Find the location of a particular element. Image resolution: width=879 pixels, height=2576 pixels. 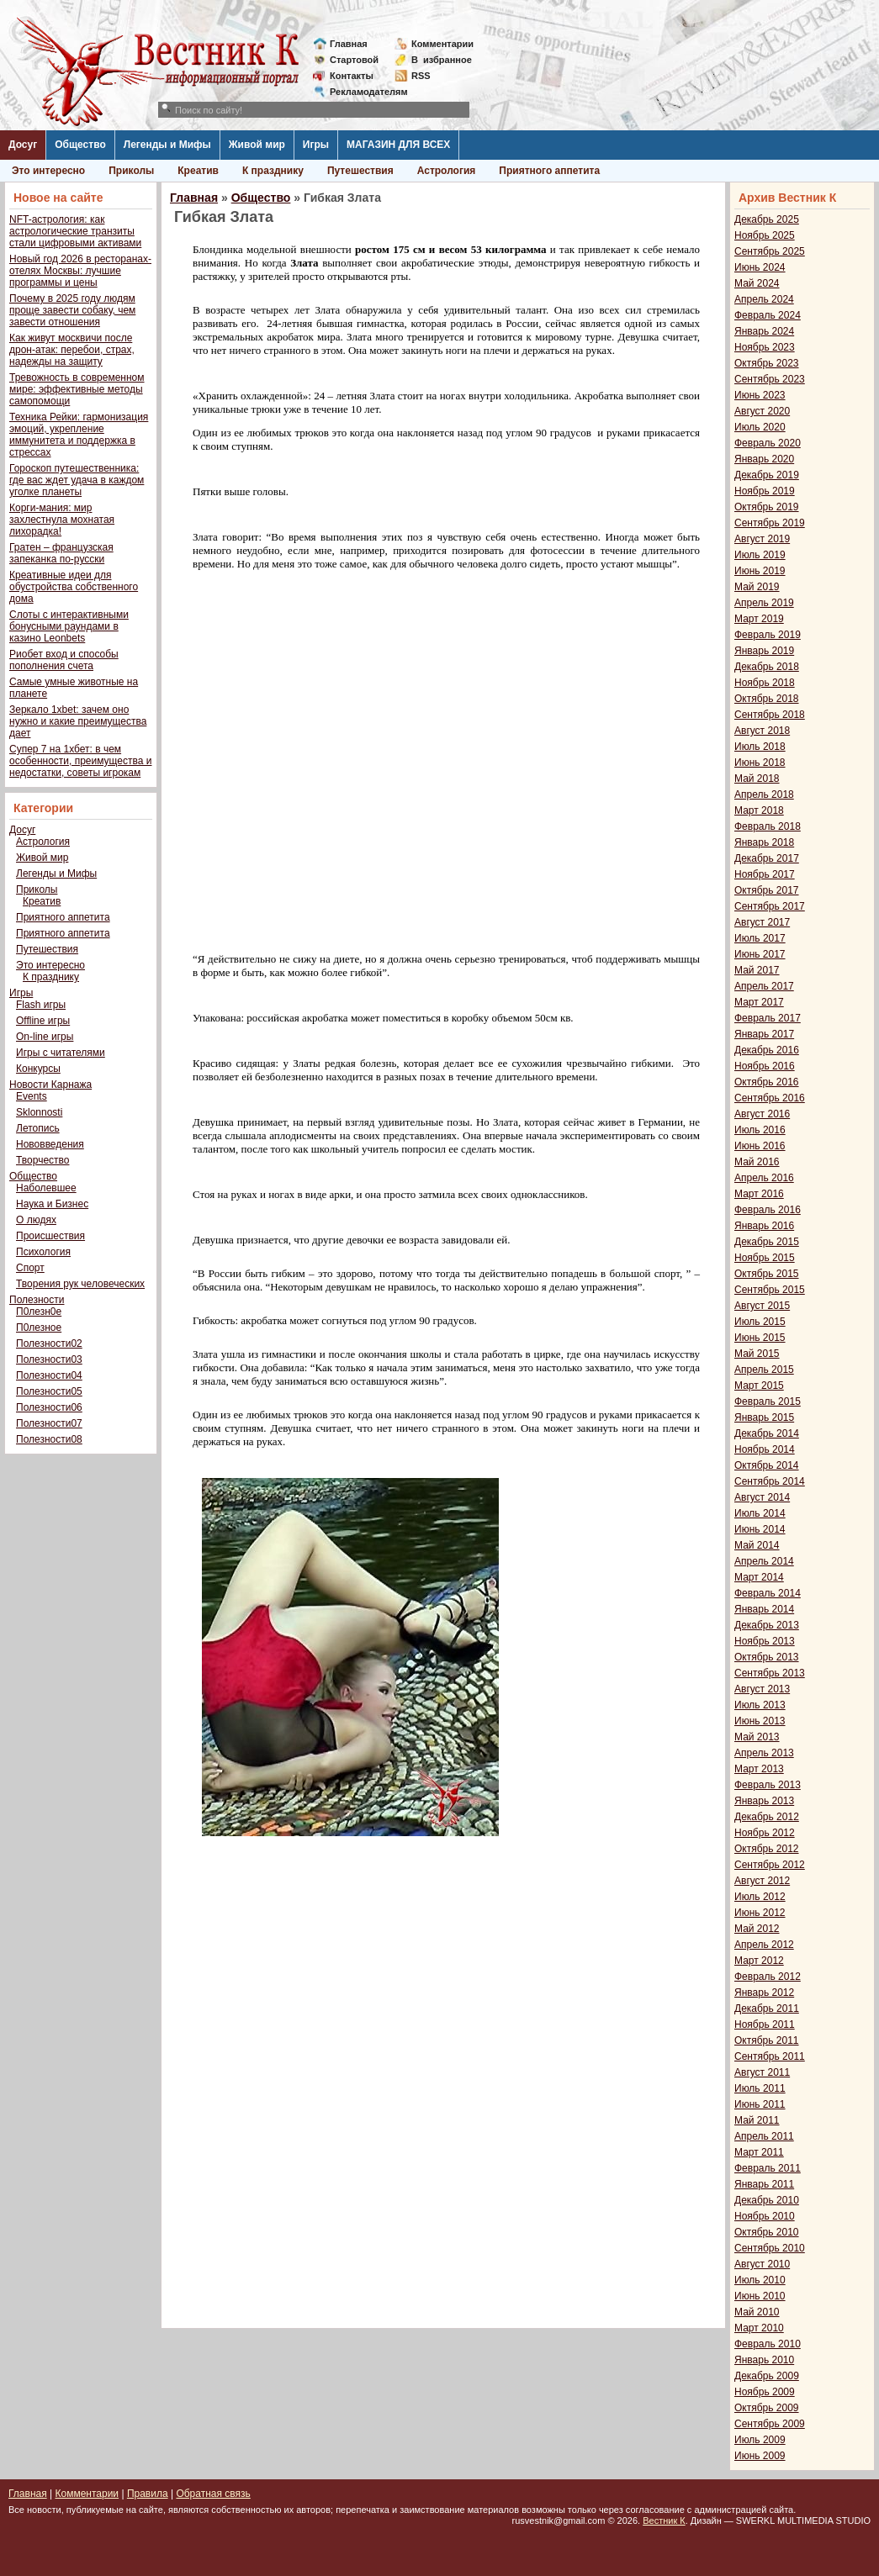

Май 2024 is located at coordinates (757, 283).